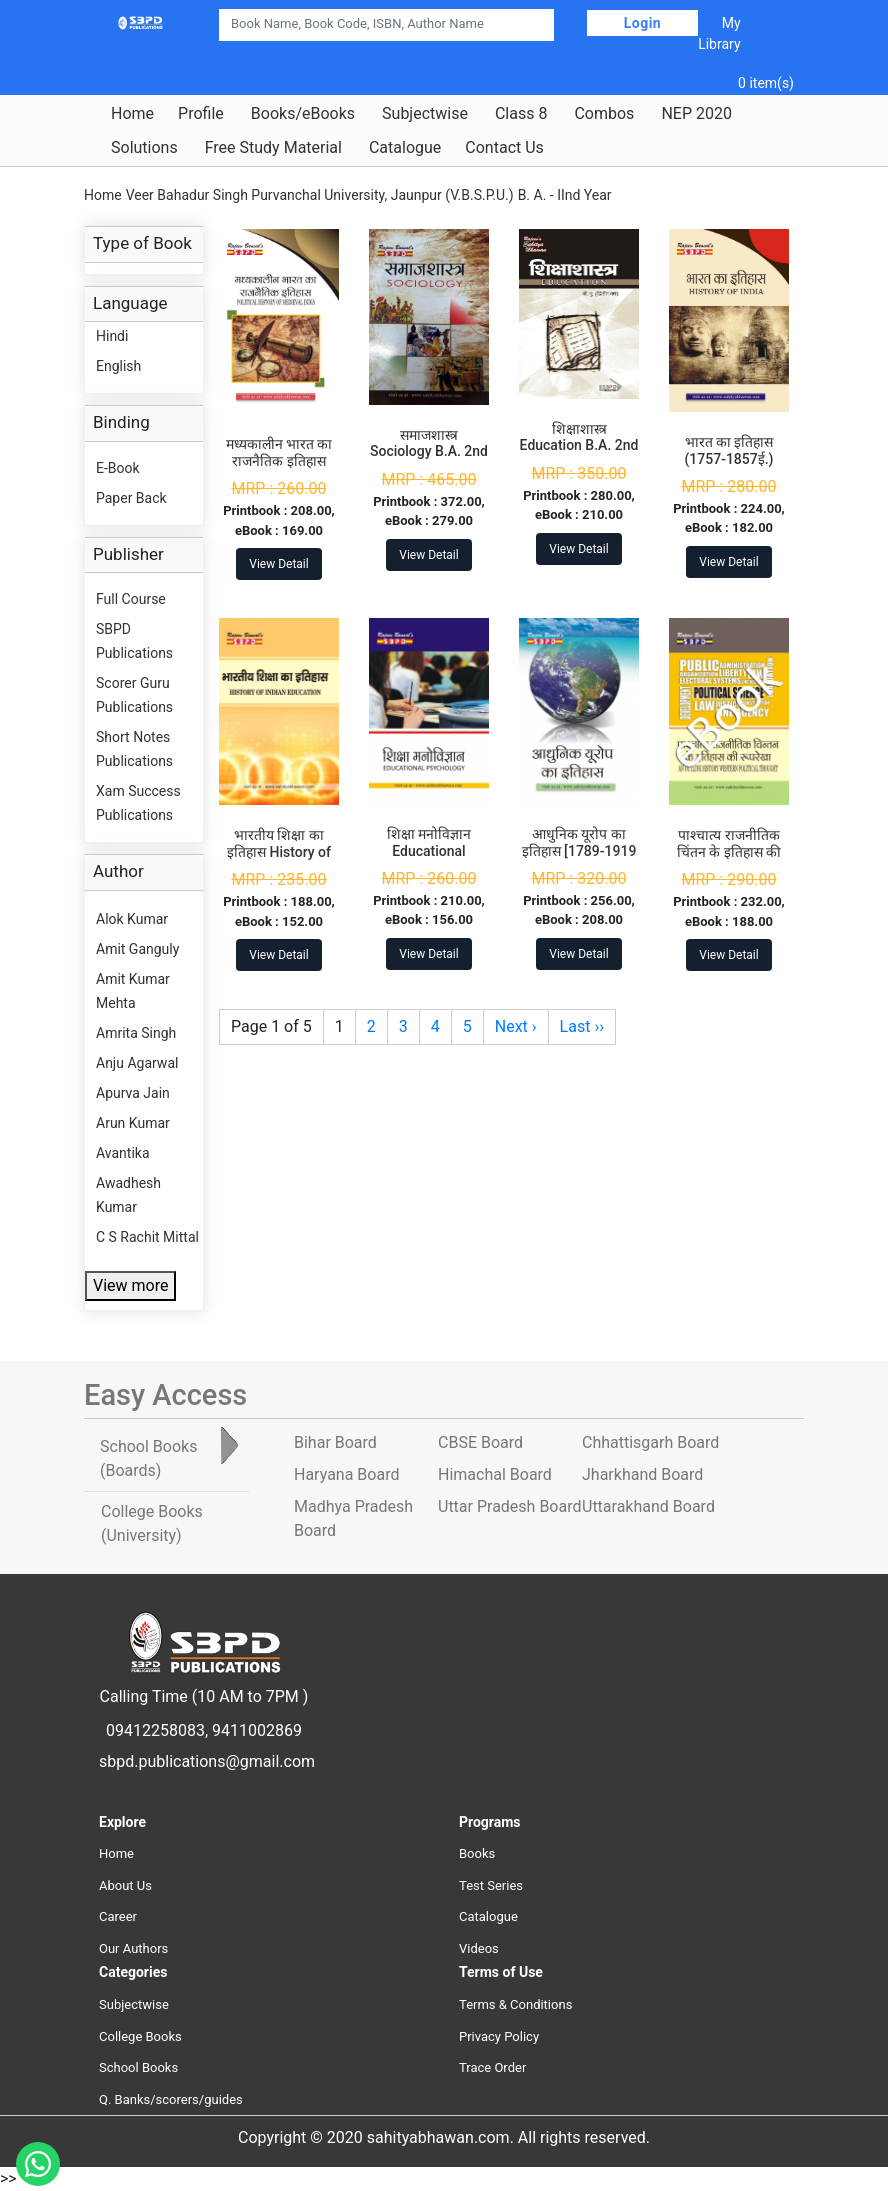 This screenshot has height=2191, width=888. I want to click on Solutions, so click(144, 148).